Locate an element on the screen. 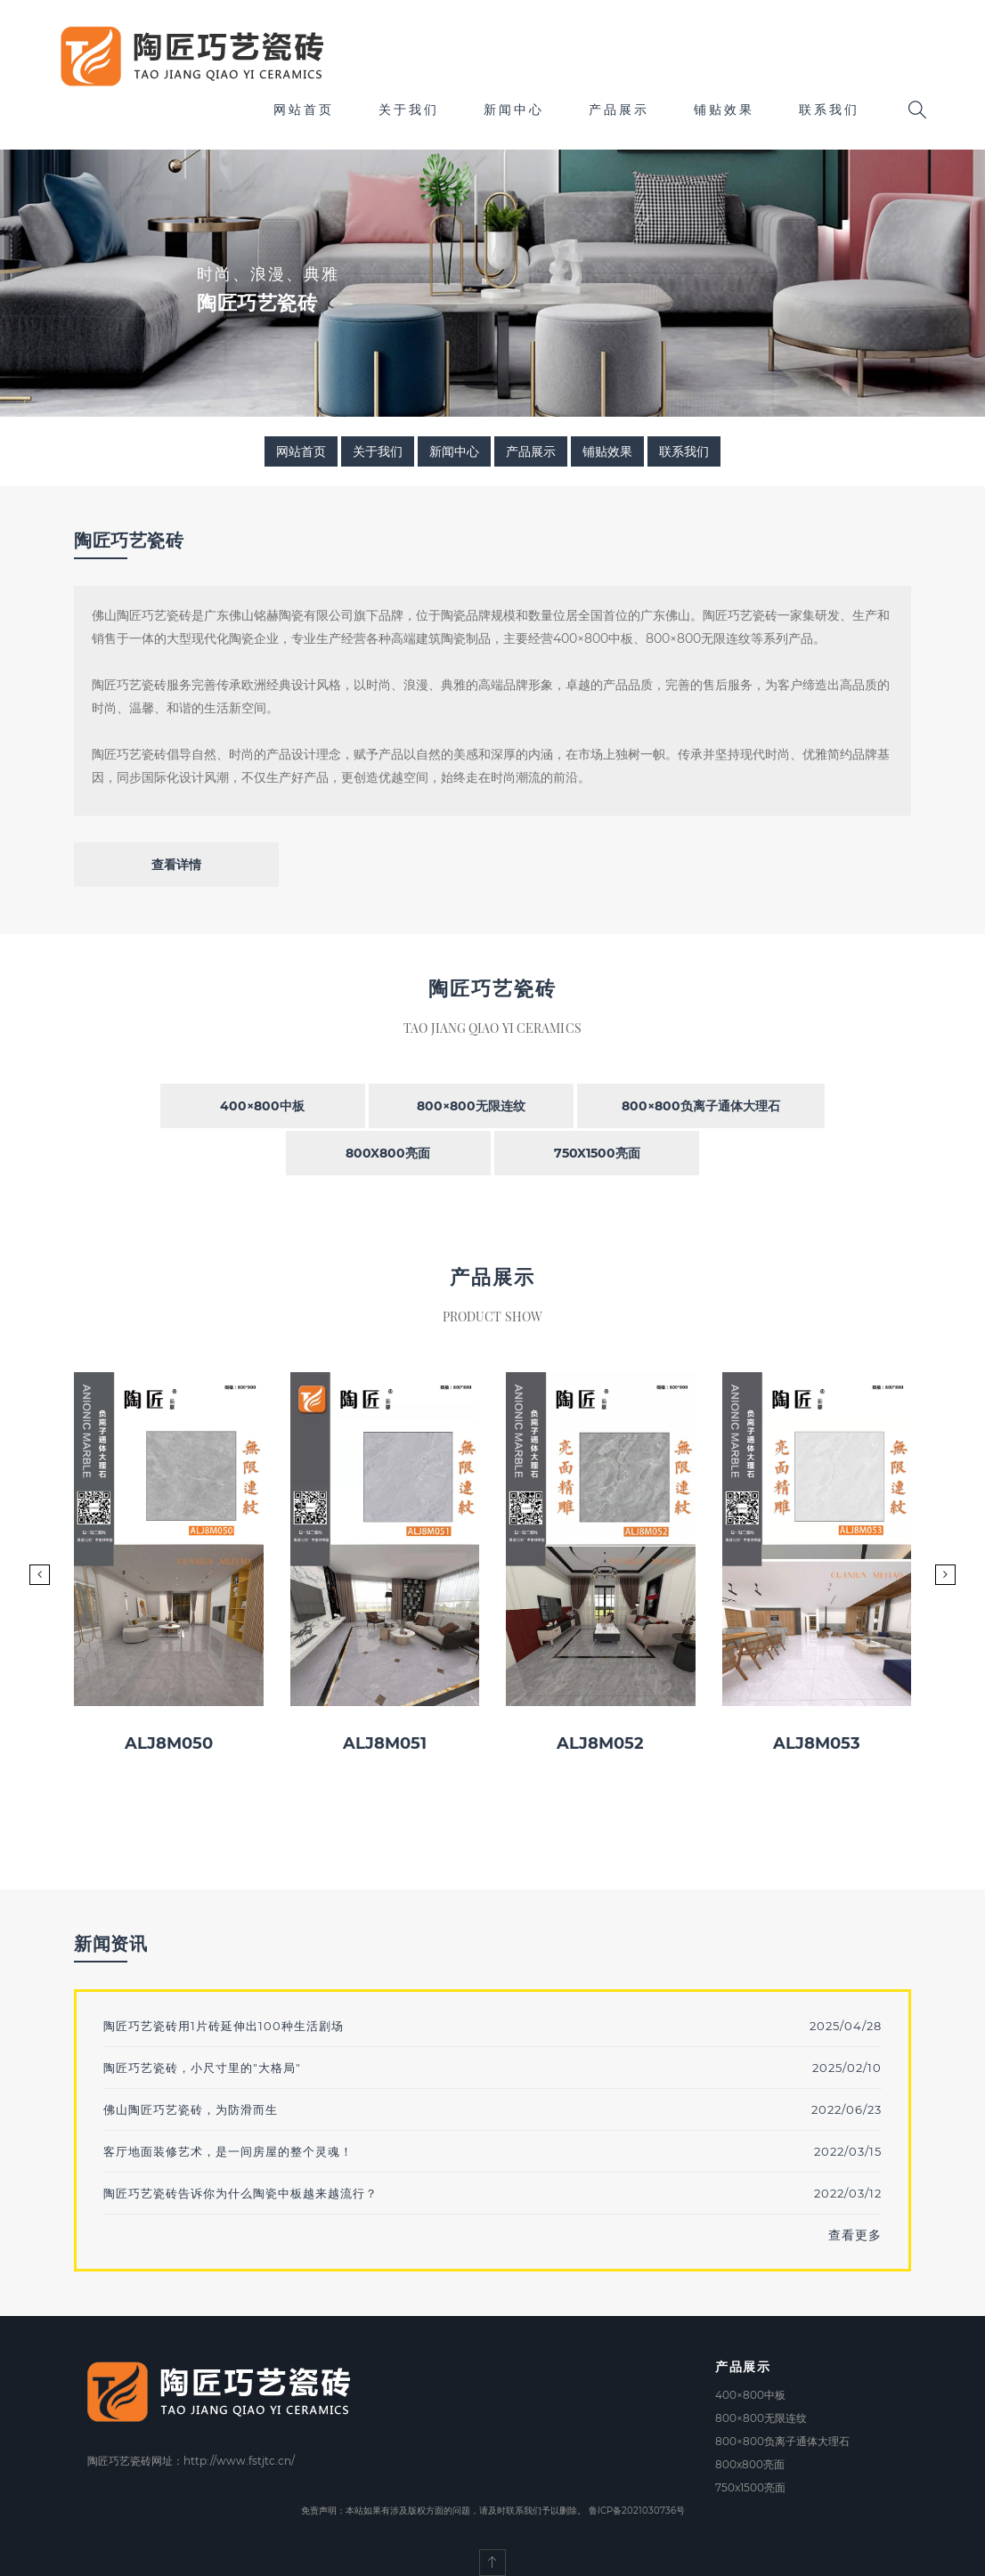  联系我们 is located at coordinates (829, 110).